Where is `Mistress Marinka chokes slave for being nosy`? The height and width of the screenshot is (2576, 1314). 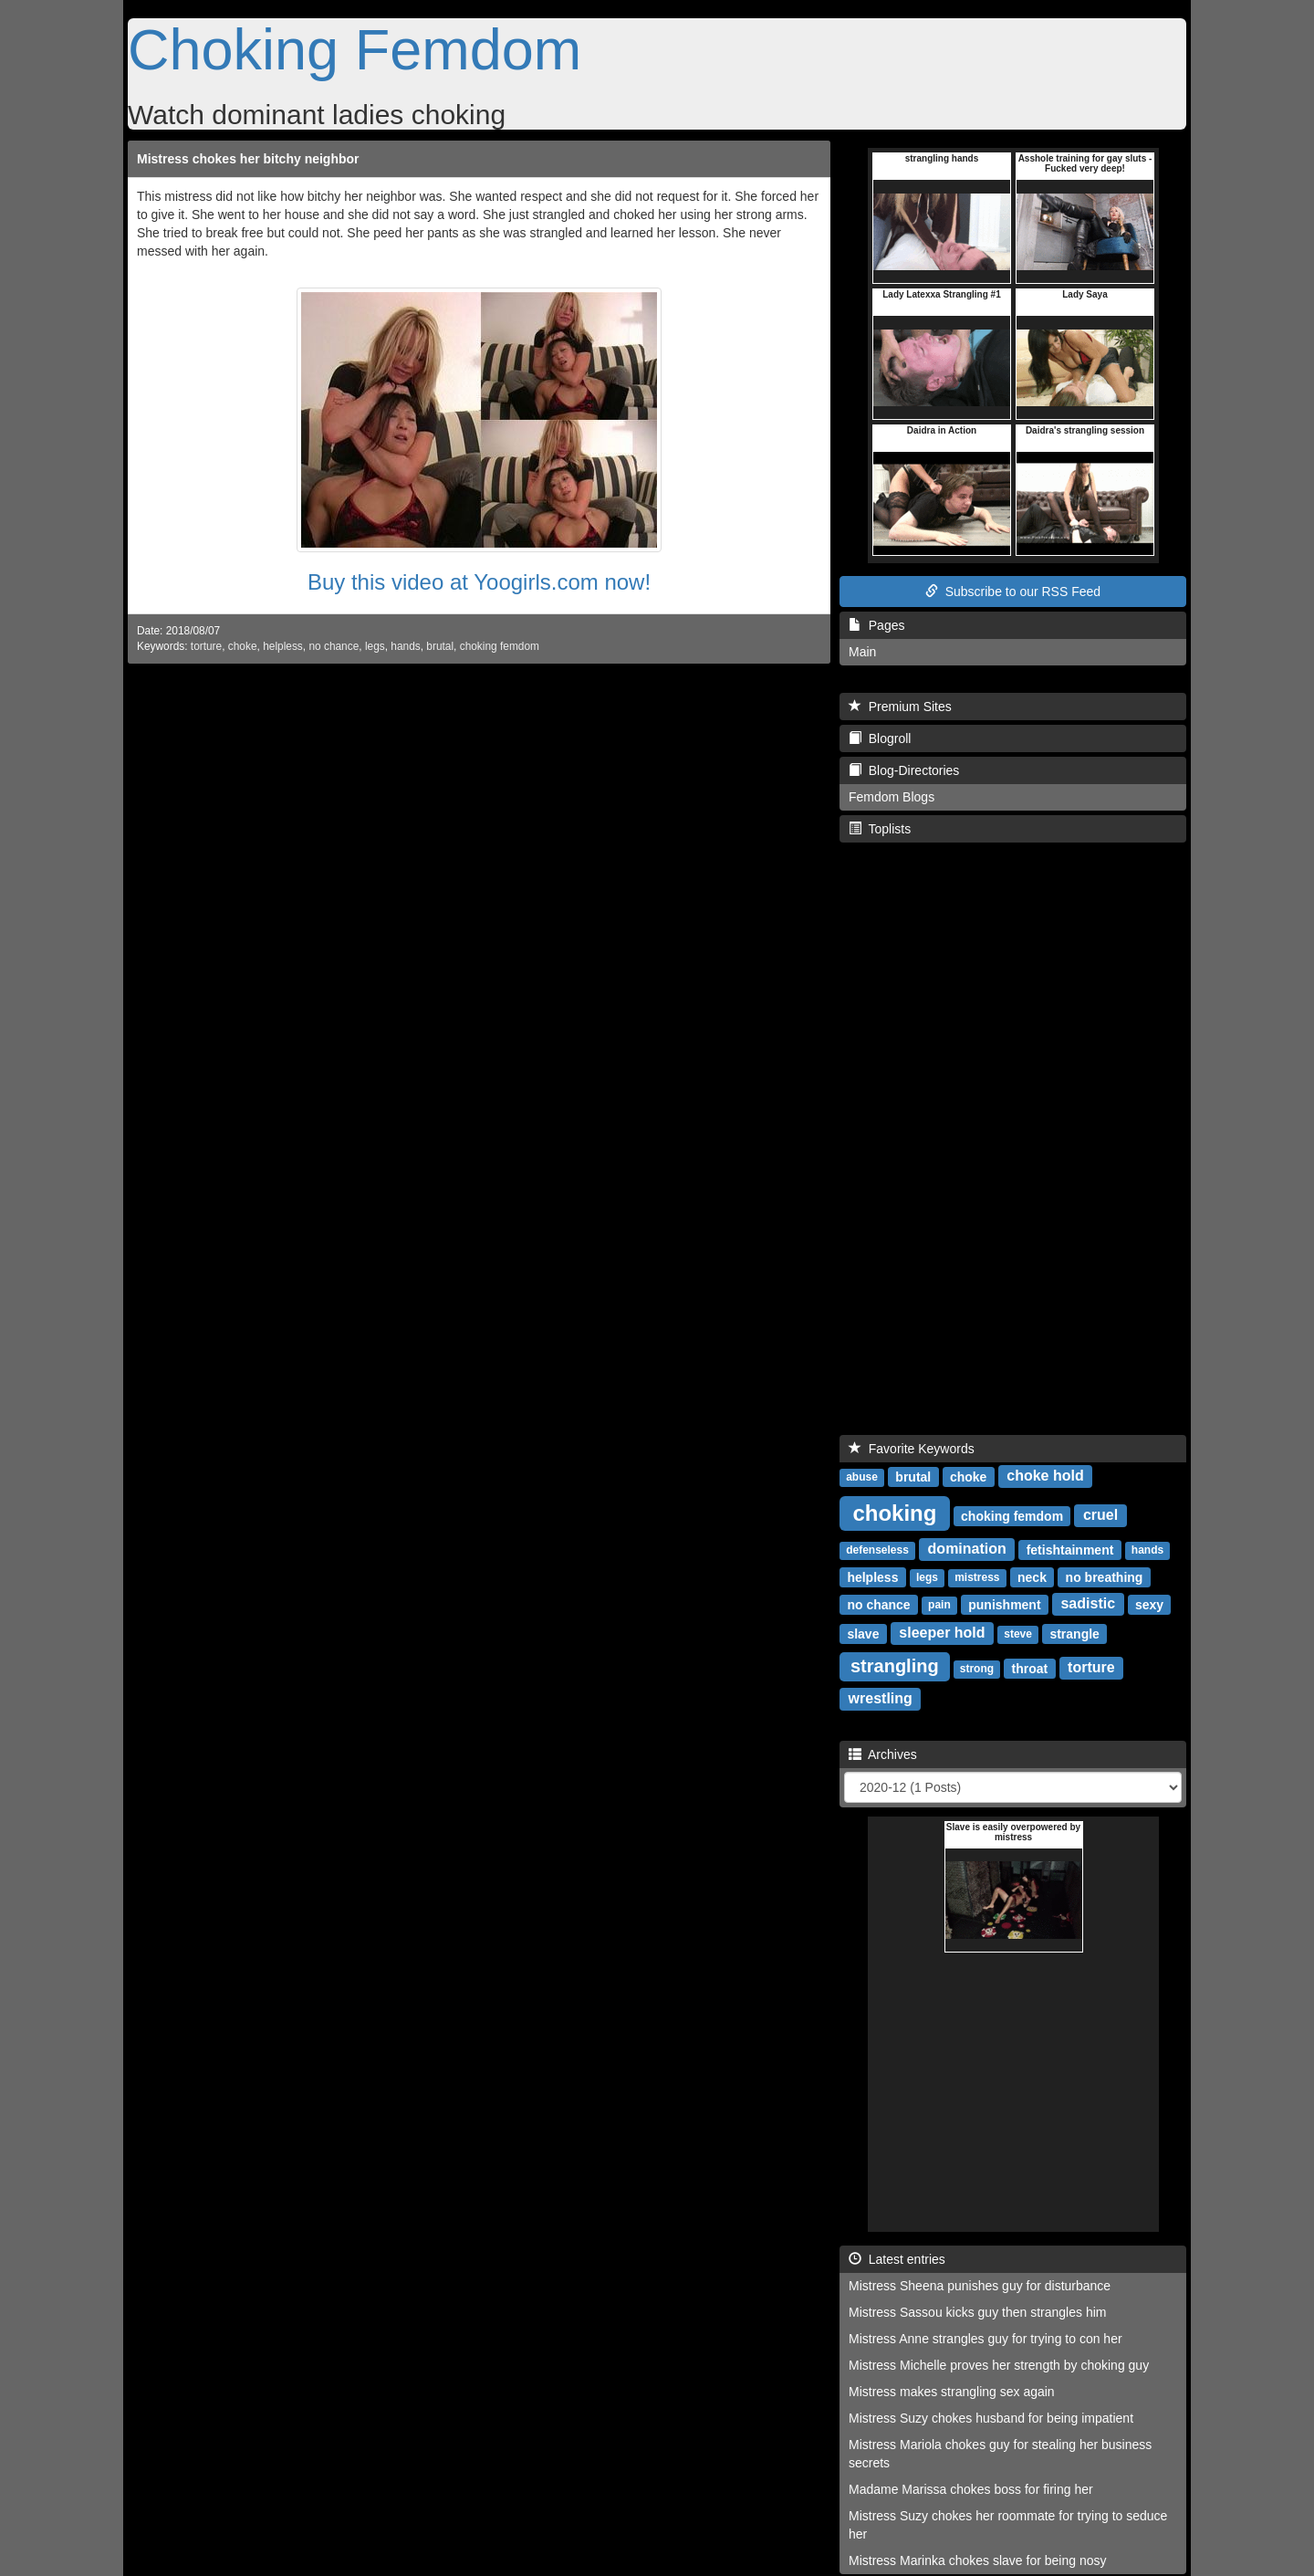
Mistress Marinka chokes slave for being nosy is located at coordinates (977, 2560).